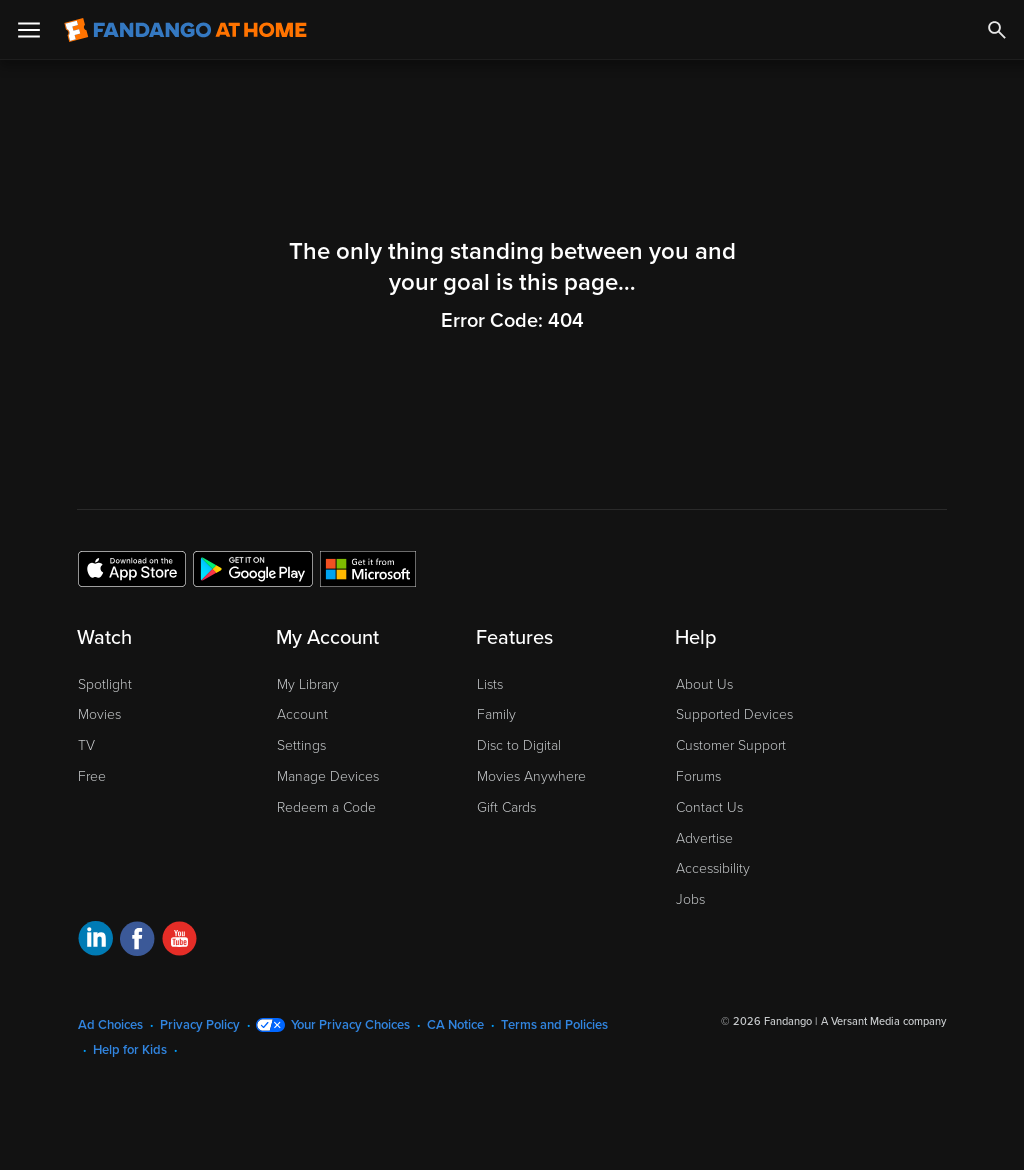  What do you see at coordinates (185, 30) in the screenshot?
I see `[Go to homepage]` at bounding box center [185, 30].